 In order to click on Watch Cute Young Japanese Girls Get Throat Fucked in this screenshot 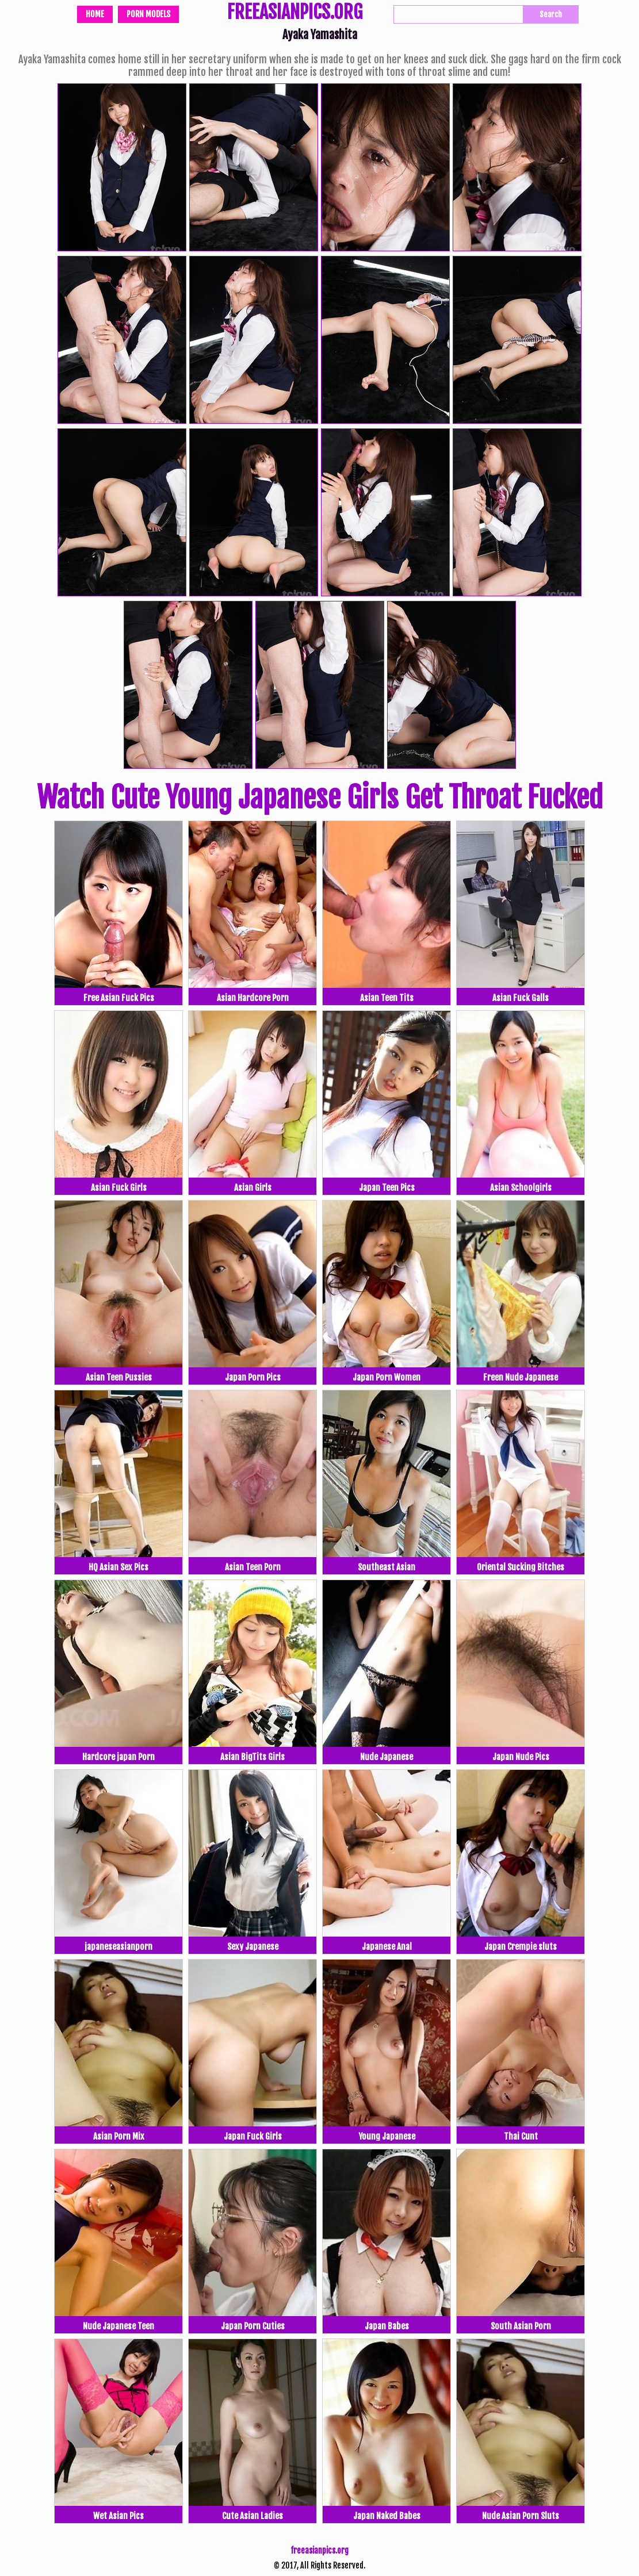, I will do `click(320, 797)`.